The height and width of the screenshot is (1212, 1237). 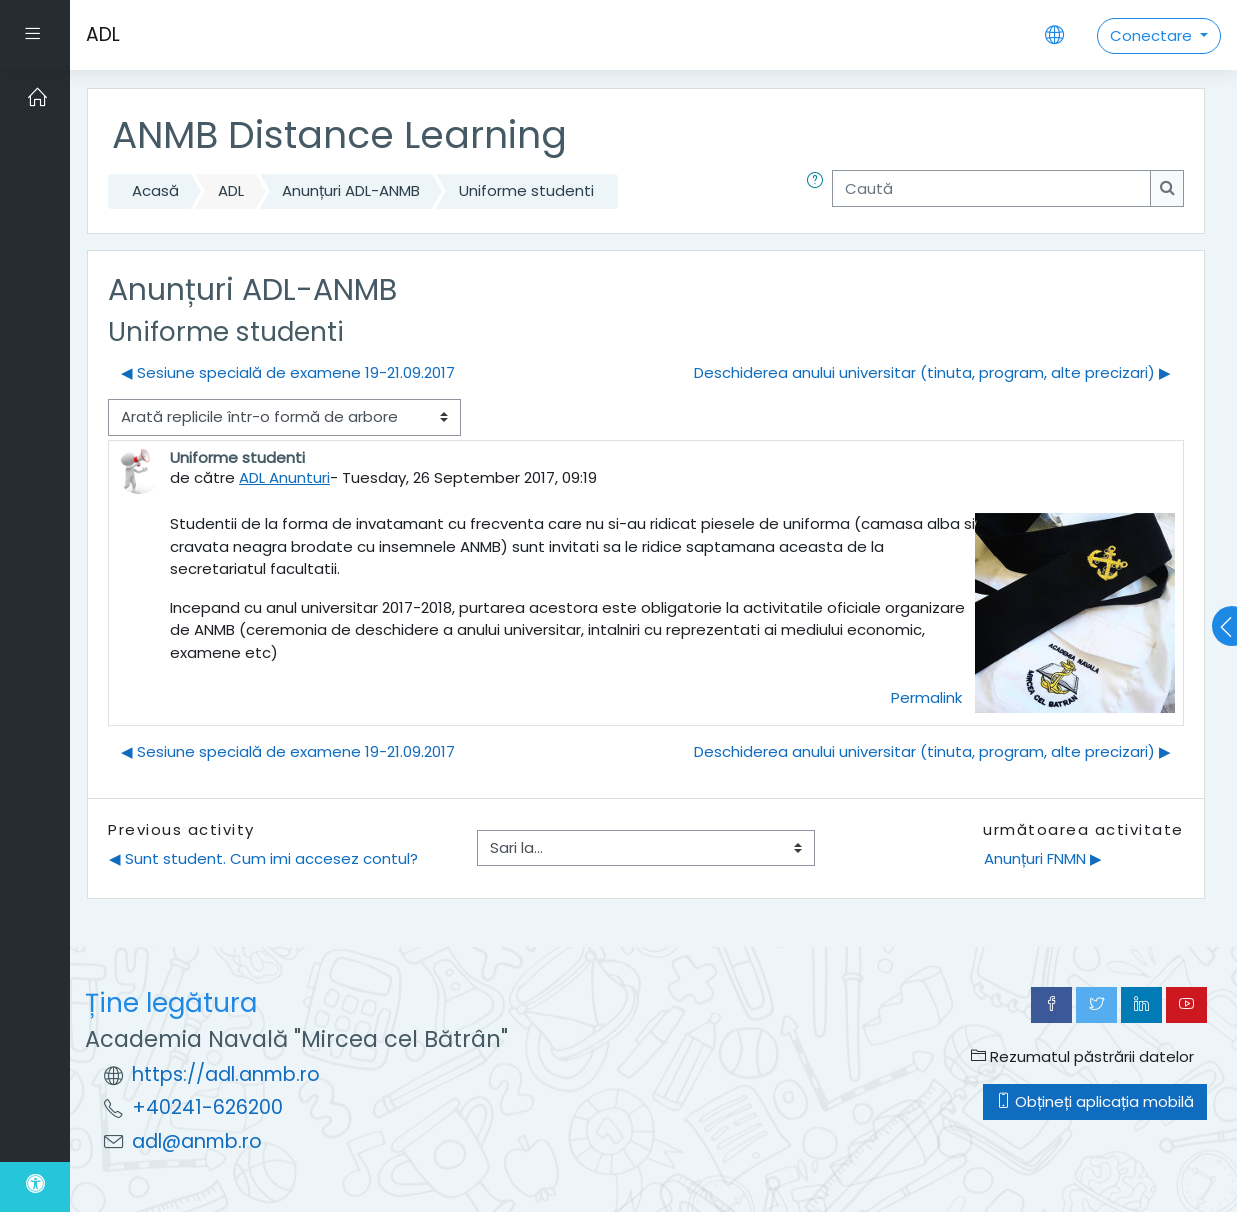 What do you see at coordinates (226, 1074) in the screenshot?
I see `https://adl.anmb.ro` at bounding box center [226, 1074].